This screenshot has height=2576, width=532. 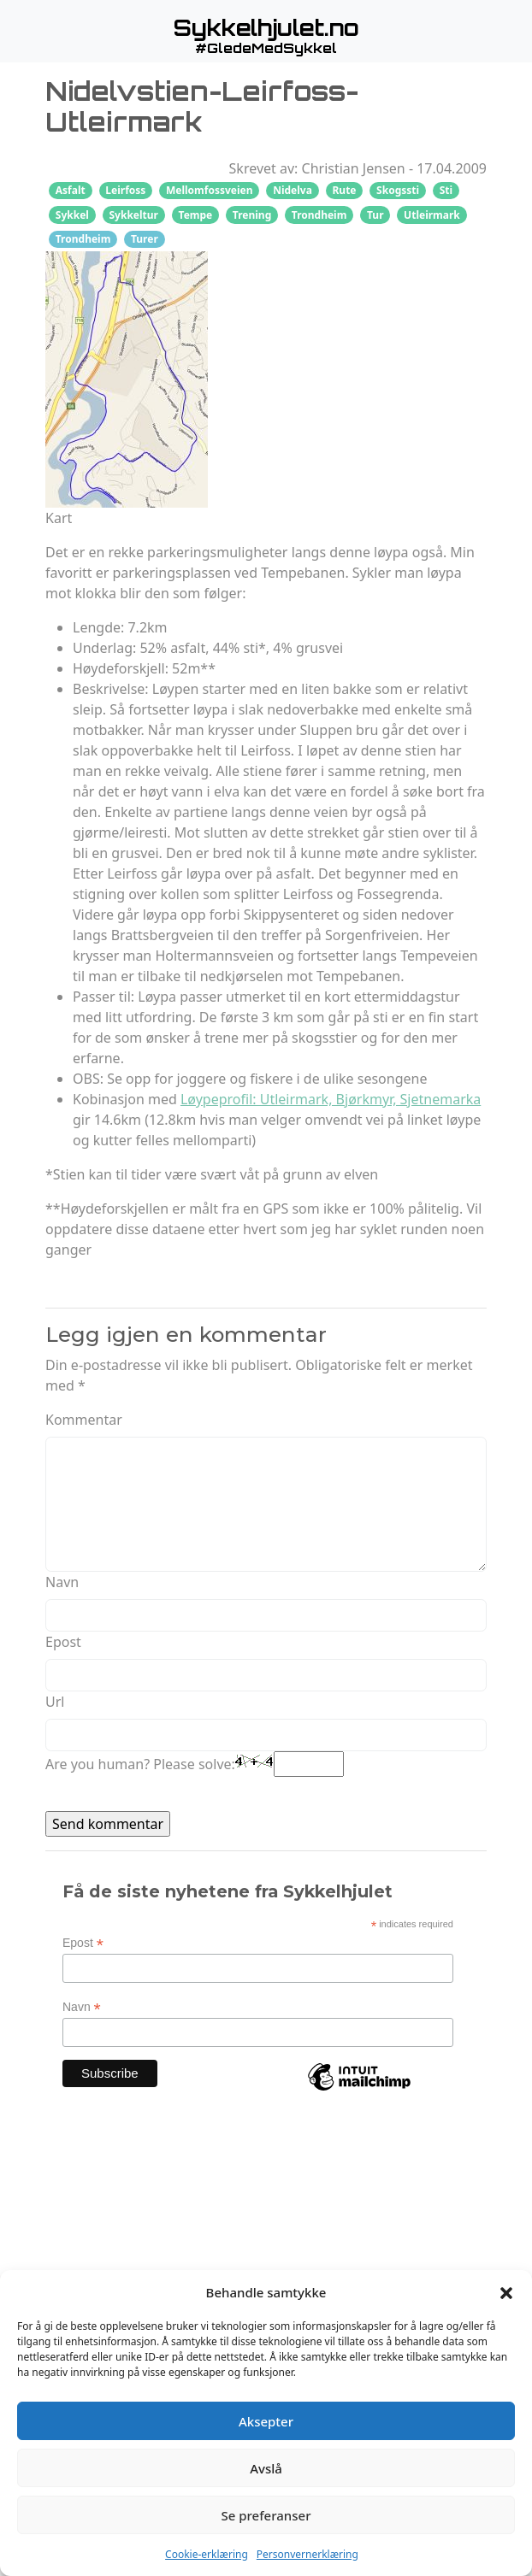 I want to click on Trening, so click(x=252, y=215).